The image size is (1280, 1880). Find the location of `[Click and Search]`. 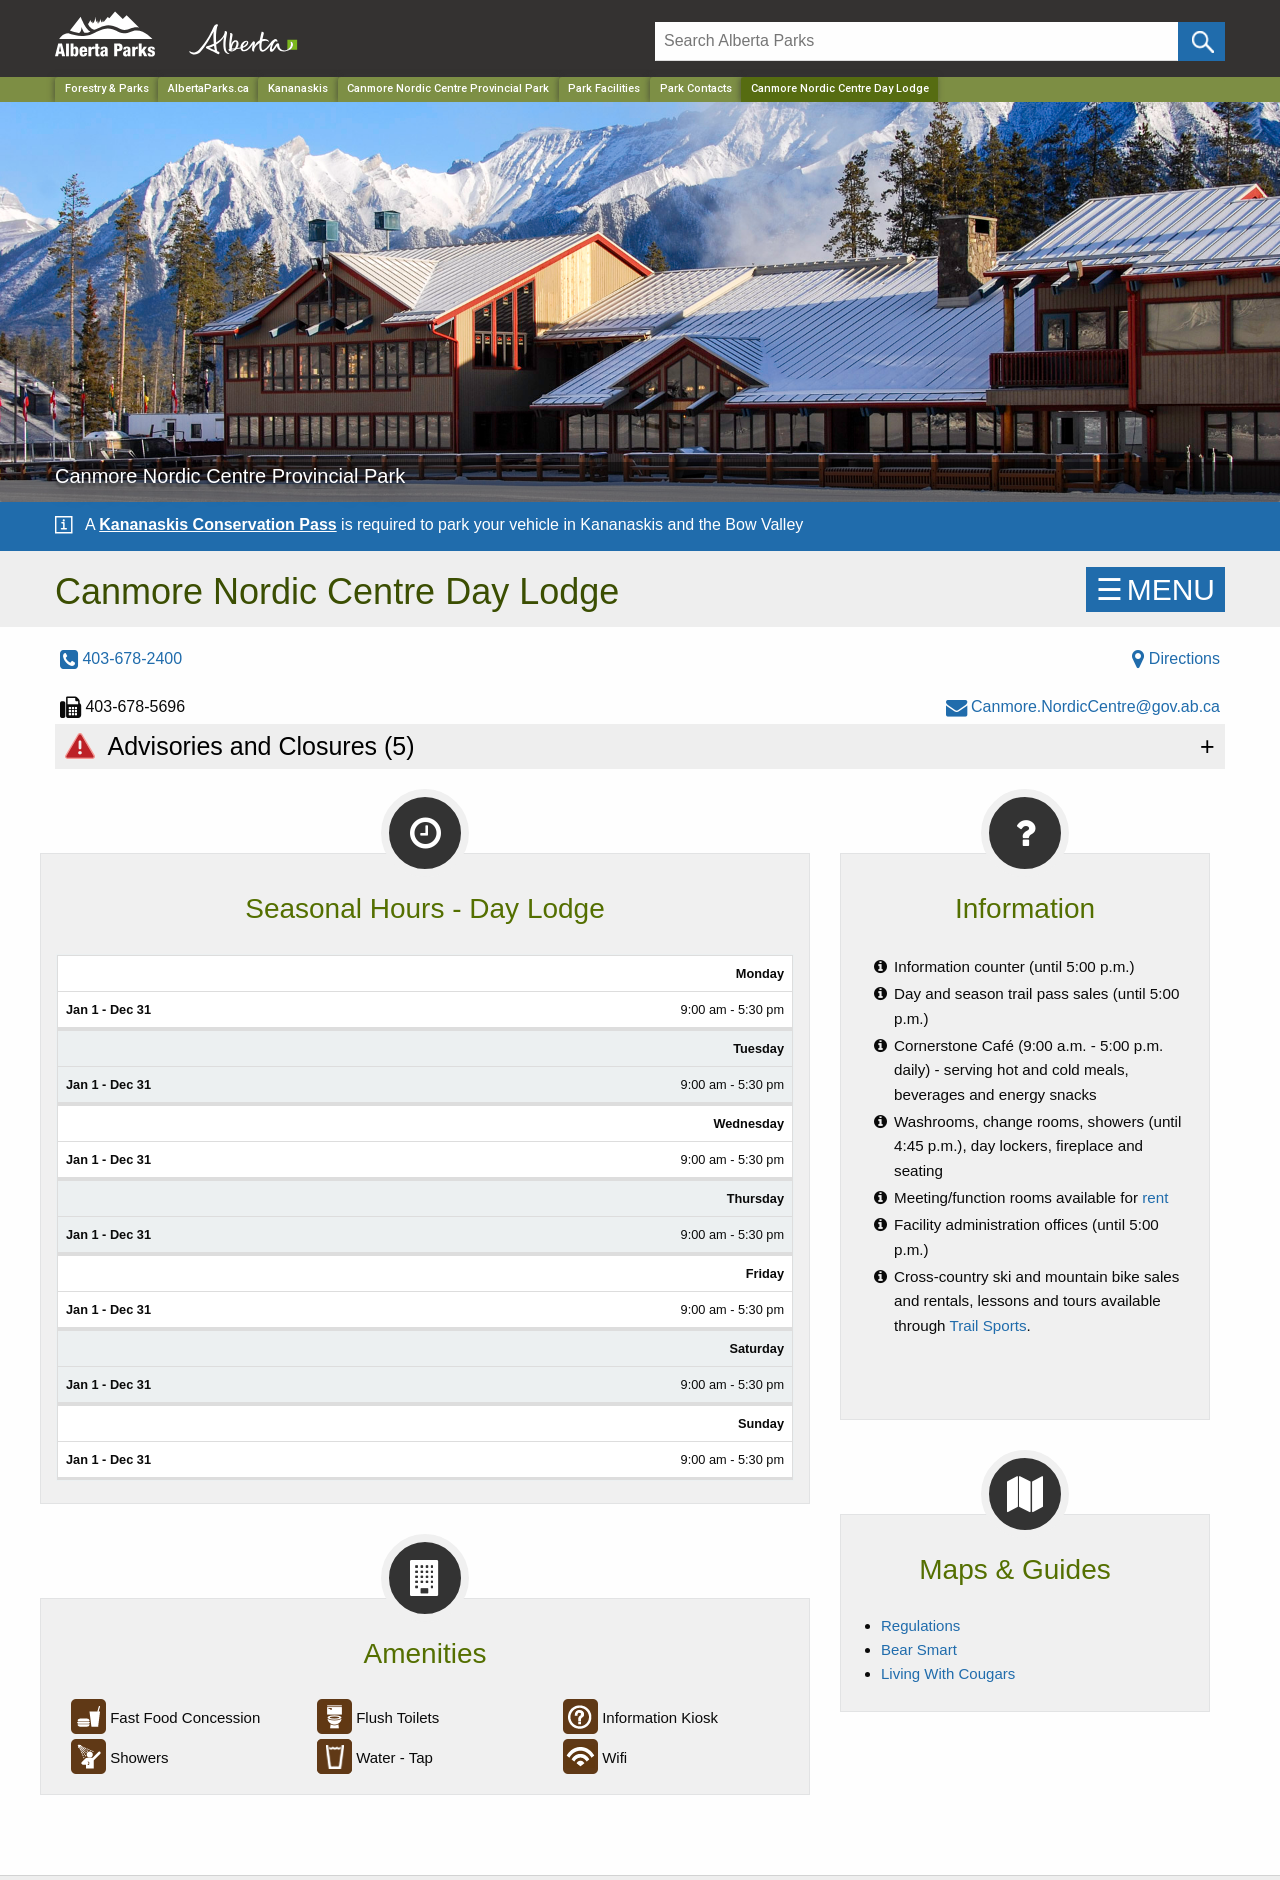

[Click and Search] is located at coordinates (1201, 41).